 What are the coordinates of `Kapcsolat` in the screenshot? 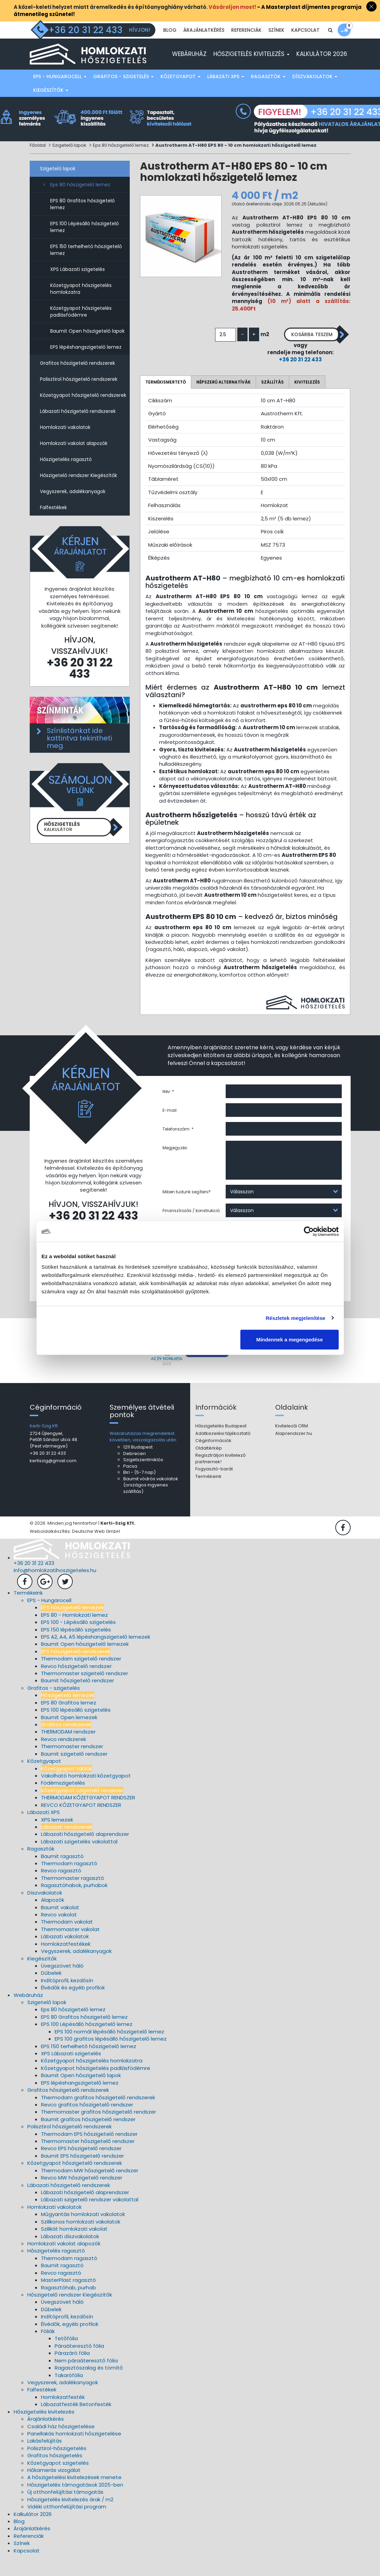 It's located at (305, 47).